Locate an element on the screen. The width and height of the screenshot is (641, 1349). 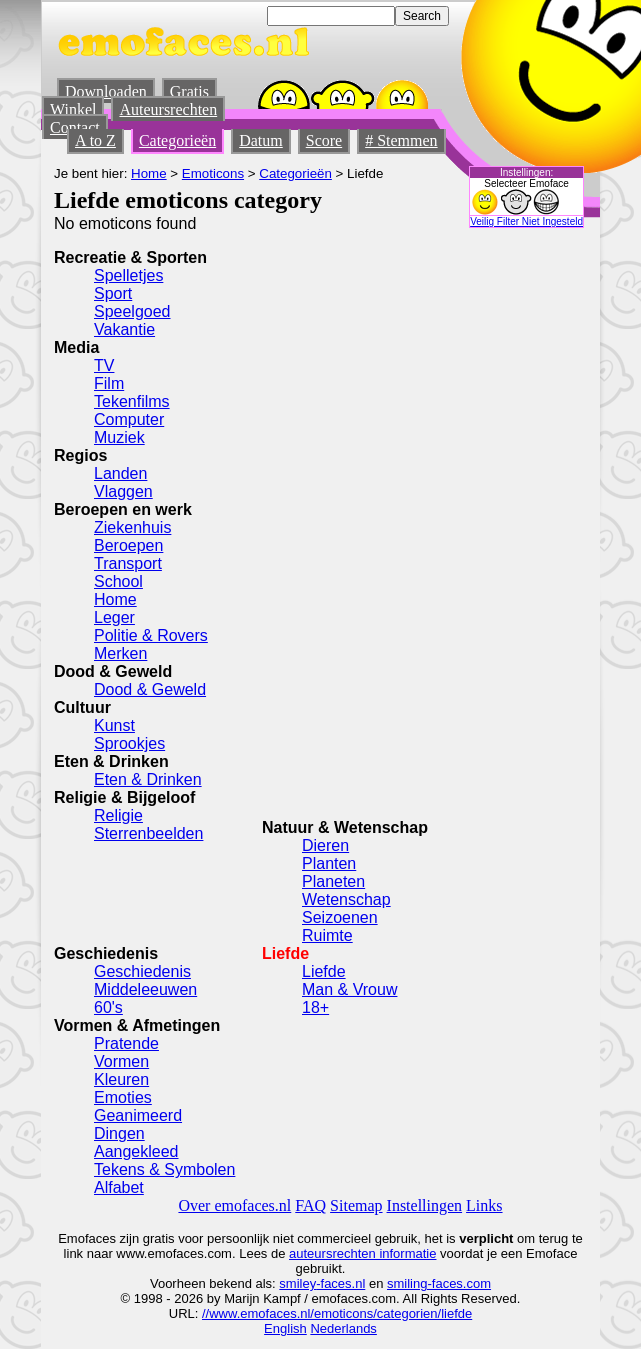
Downloaden is located at coordinates (106, 91).